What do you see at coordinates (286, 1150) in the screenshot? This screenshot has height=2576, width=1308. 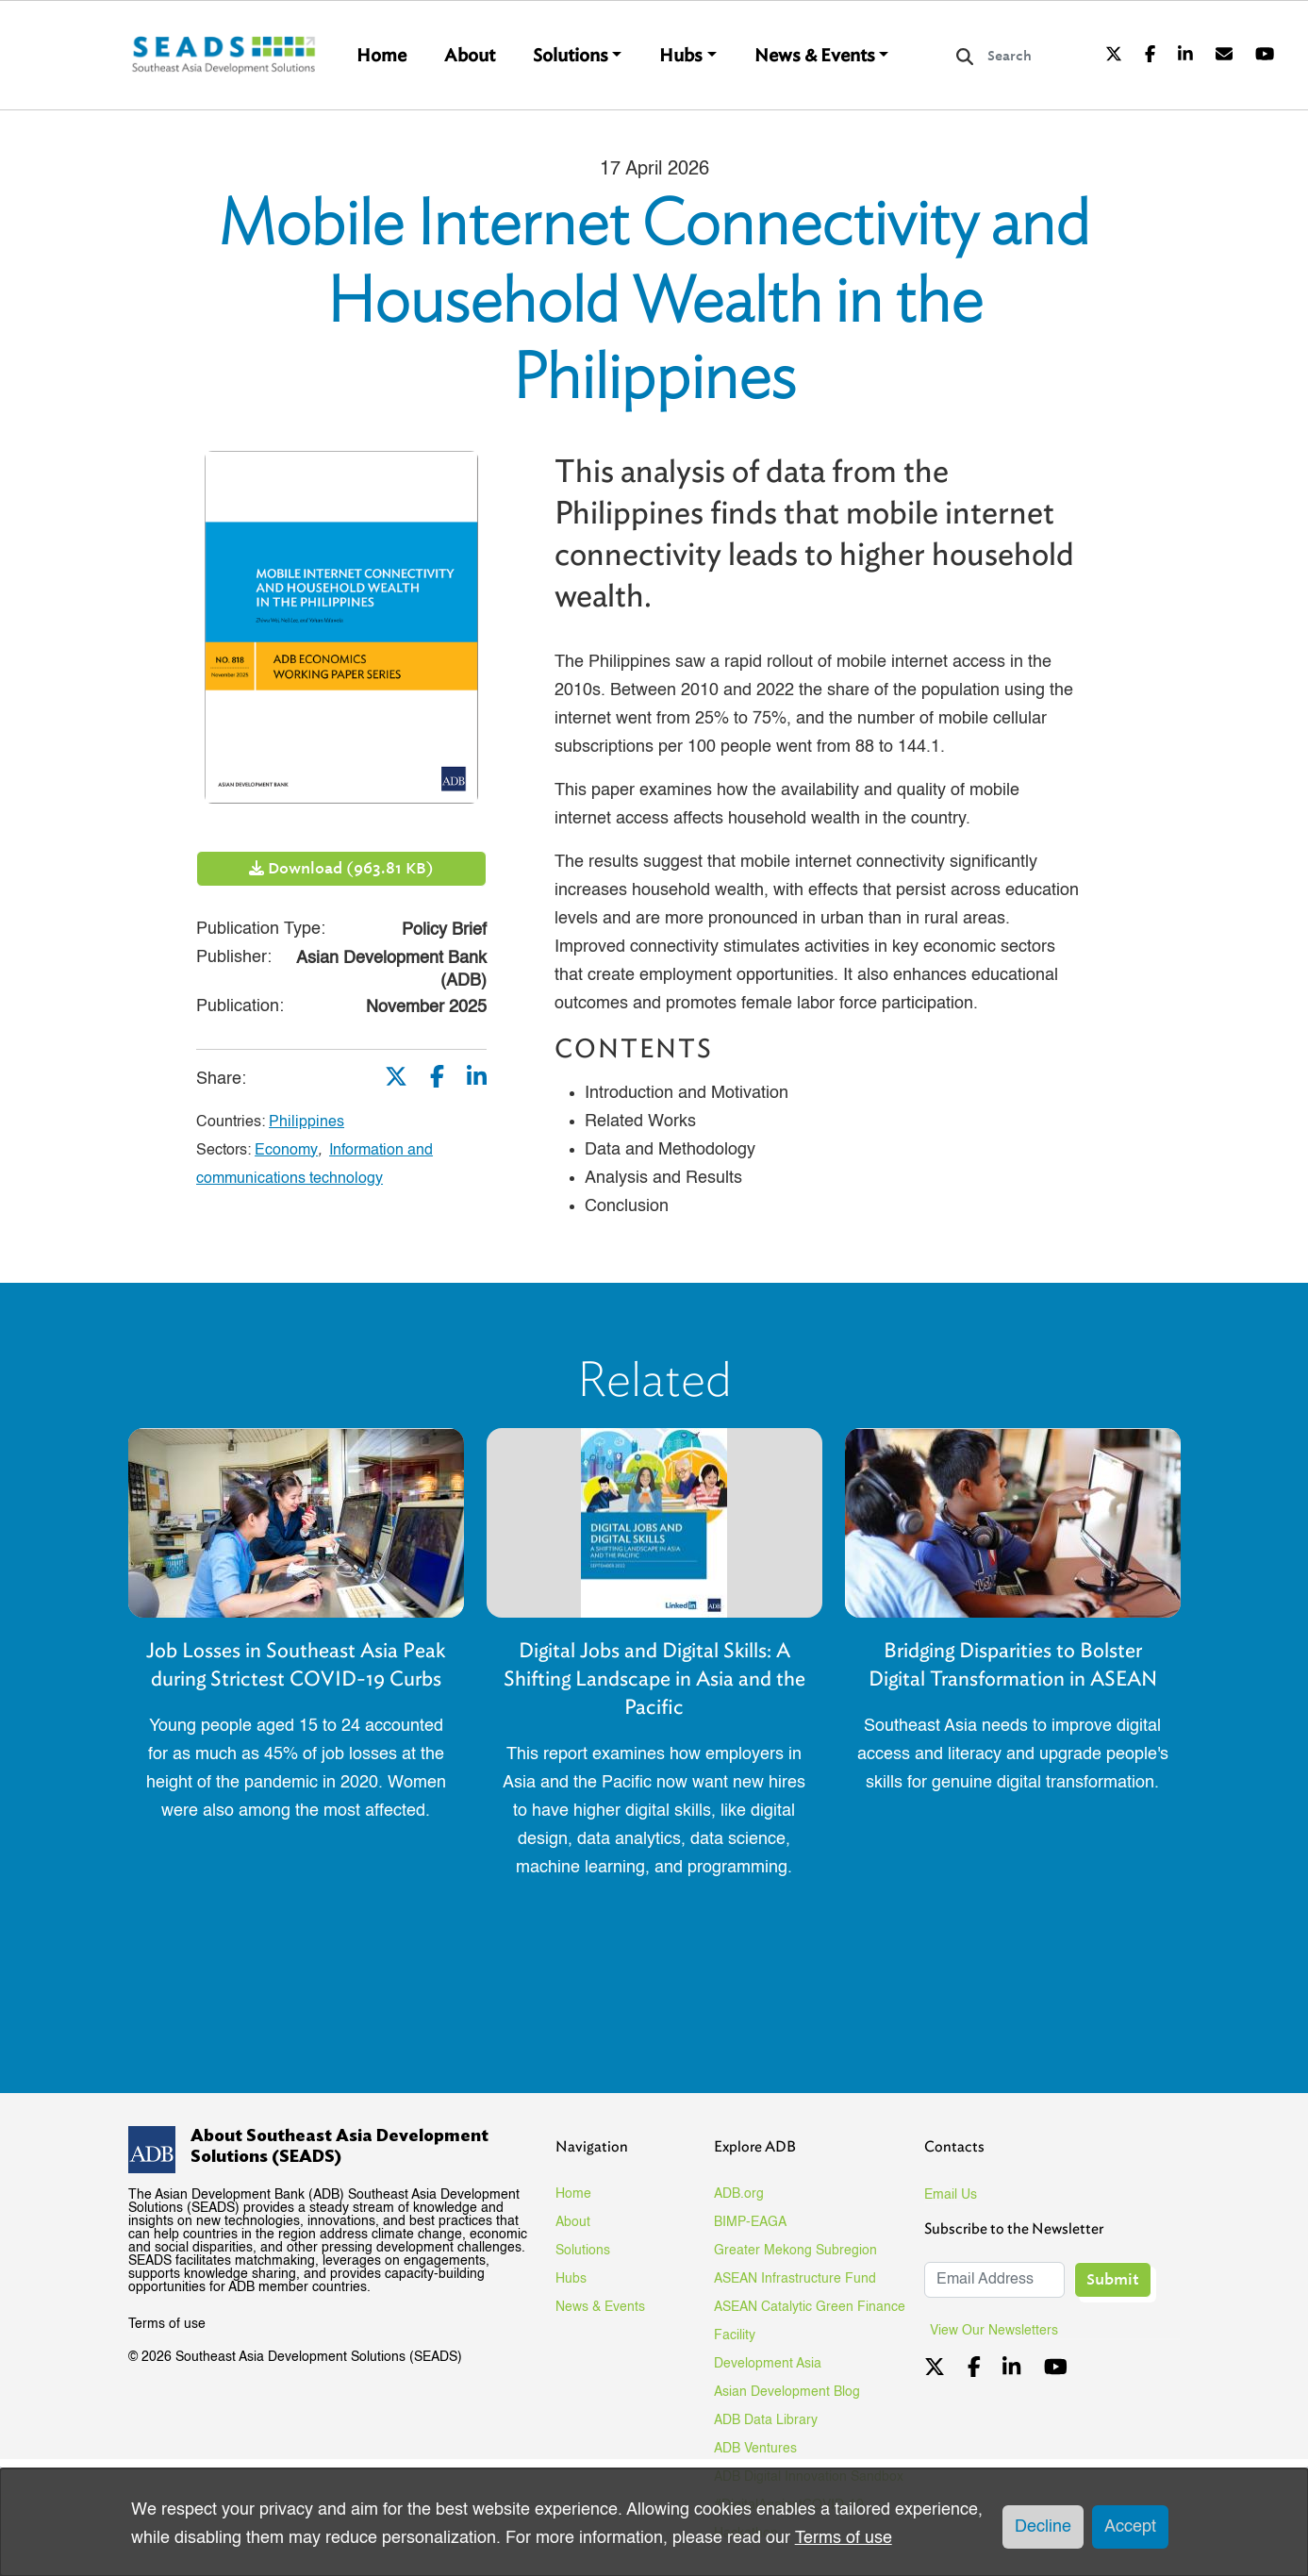 I see `Economy` at bounding box center [286, 1150].